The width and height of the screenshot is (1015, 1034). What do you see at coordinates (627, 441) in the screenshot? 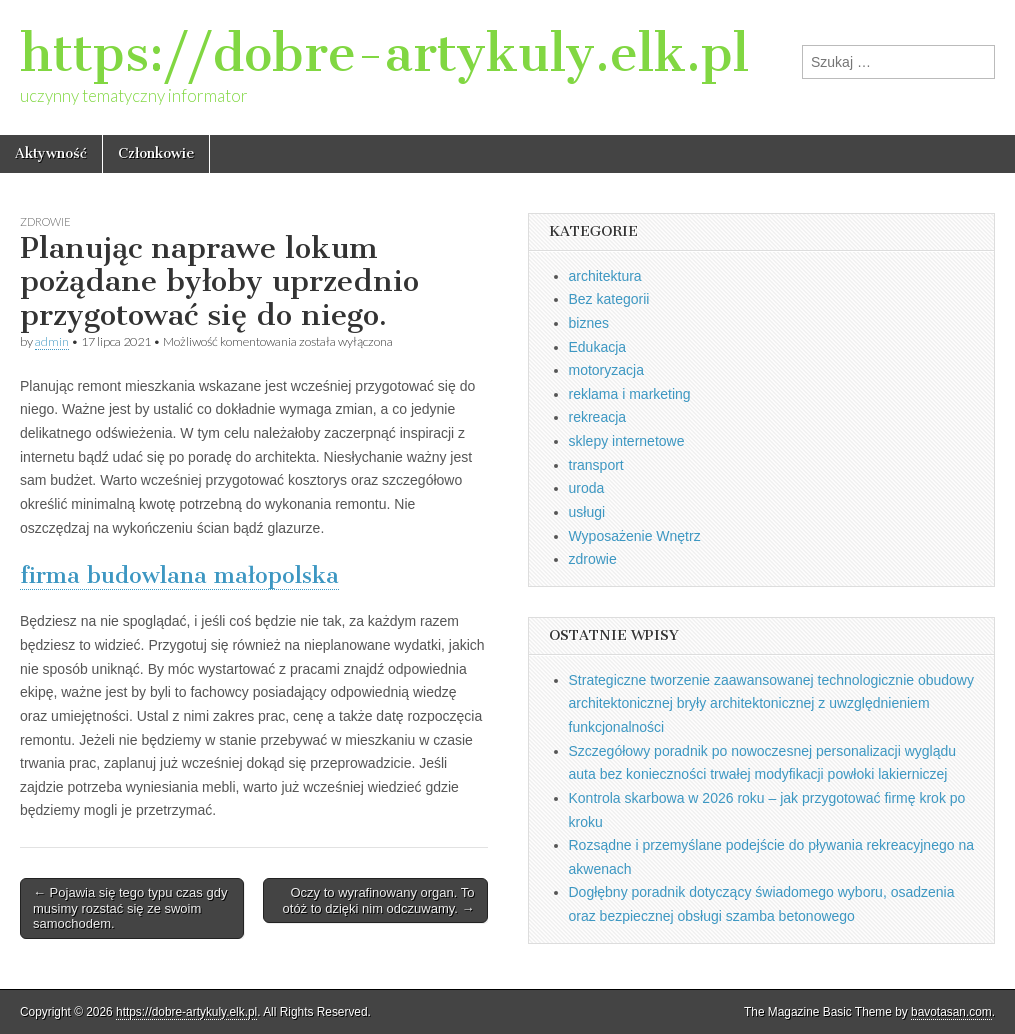
I see `sklepy internetowe` at bounding box center [627, 441].